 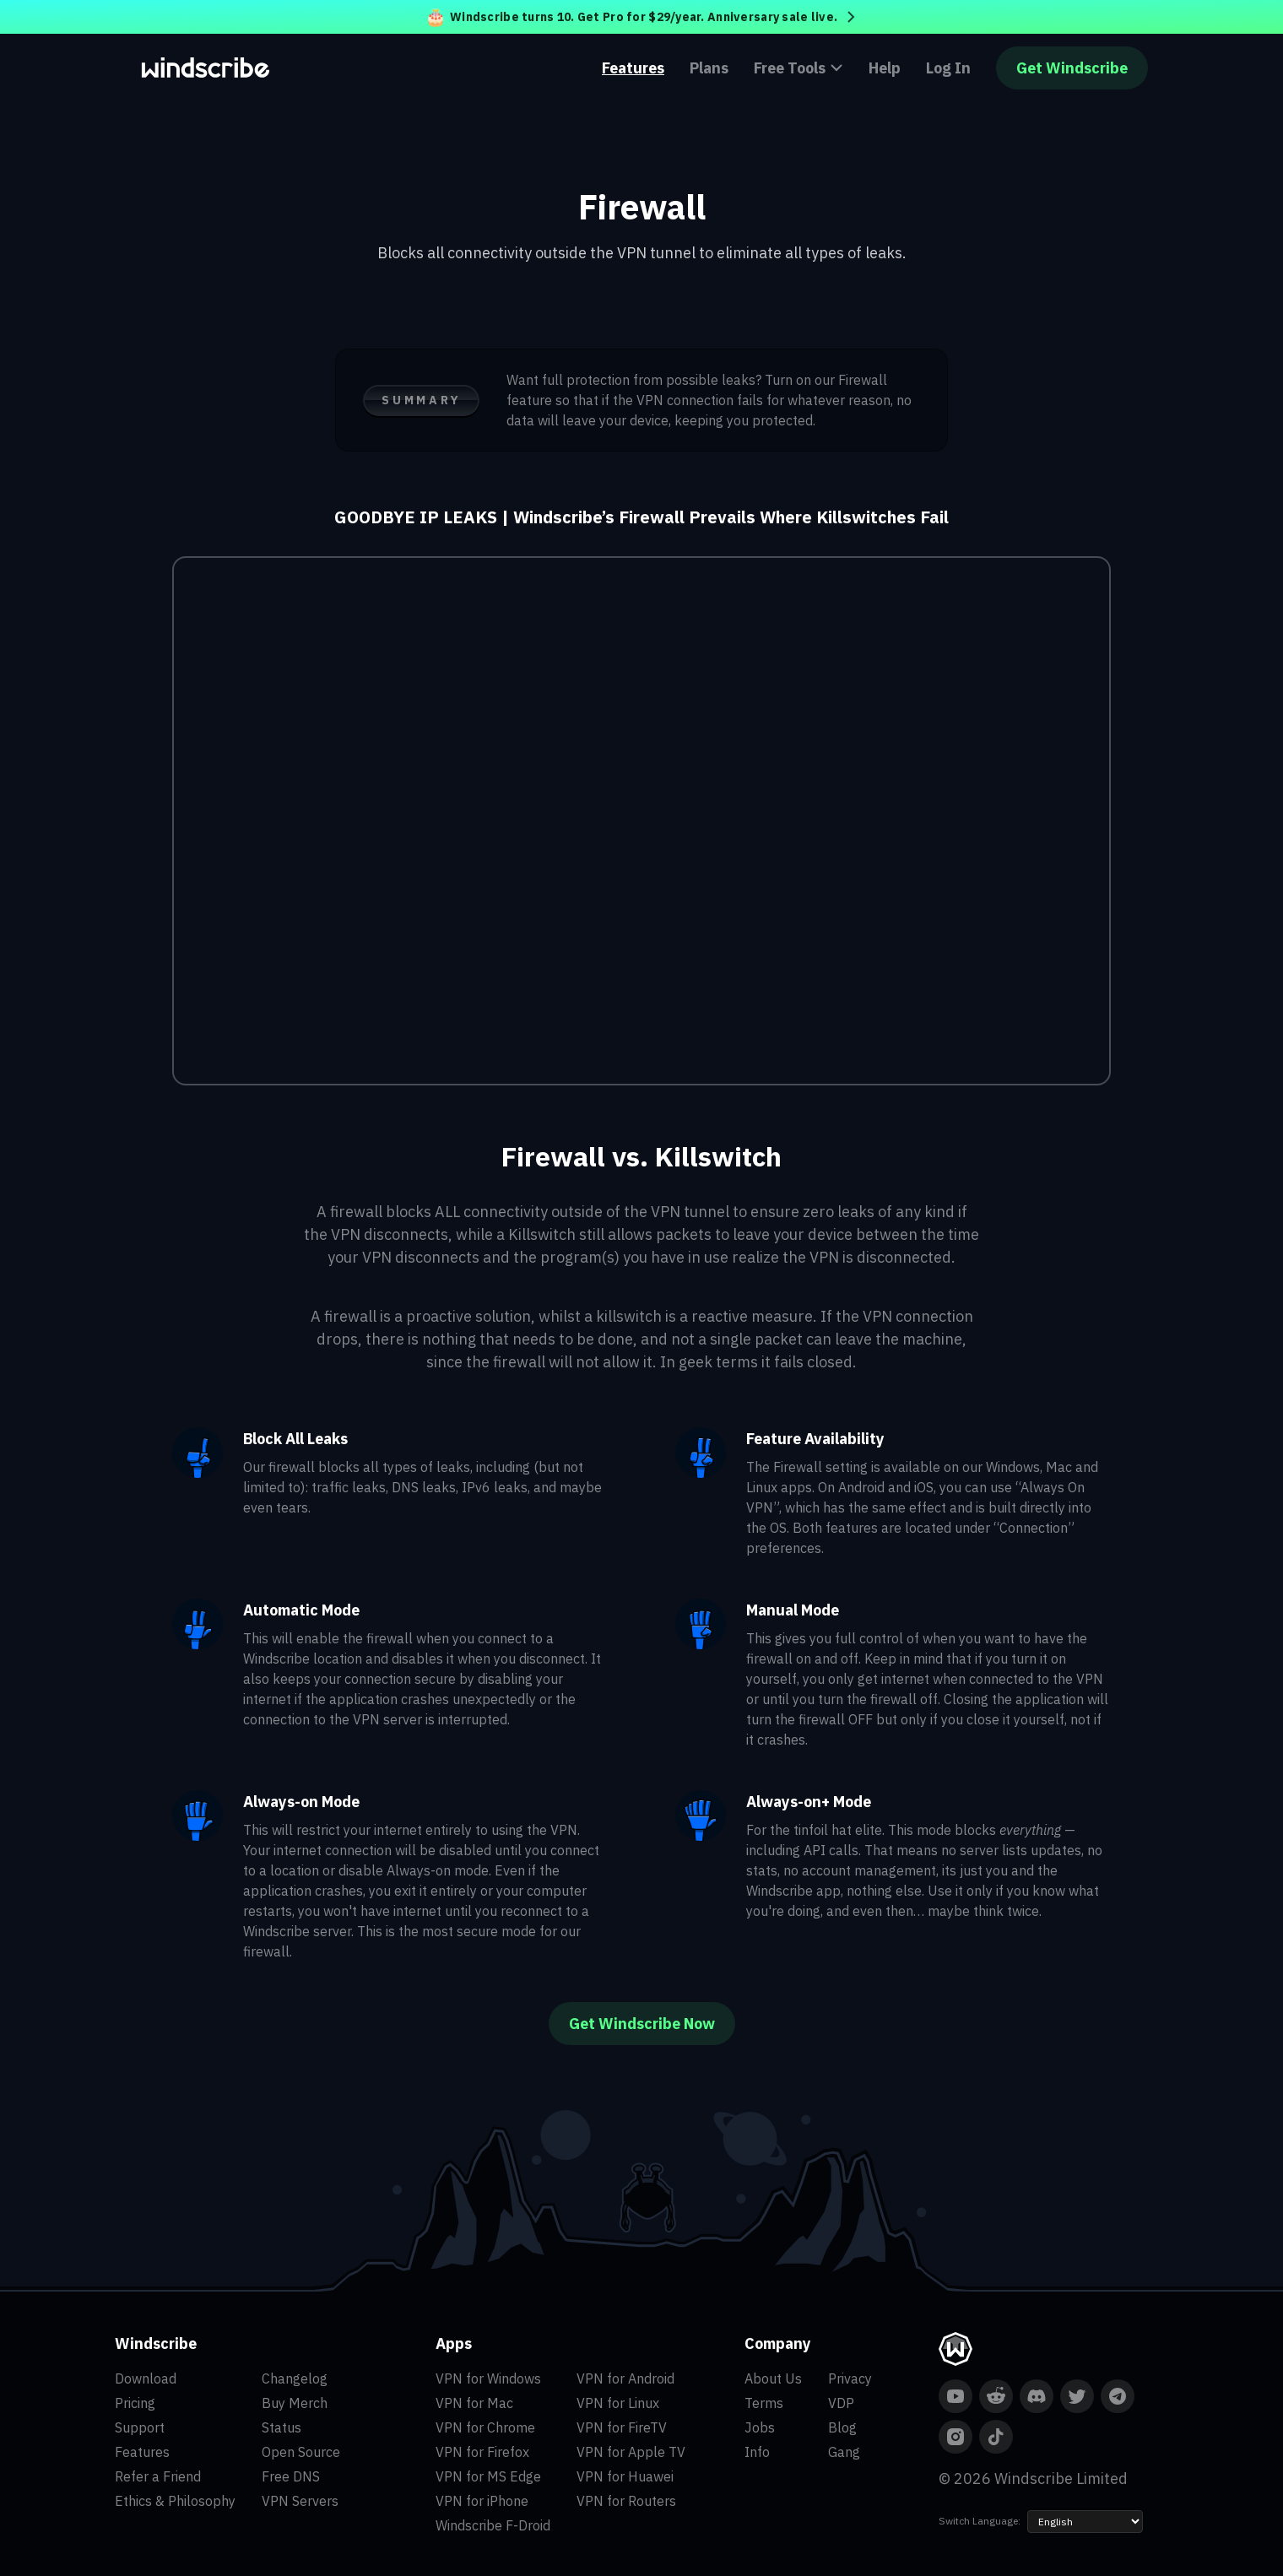 I want to click on Plans, so click(x=709, y=68).